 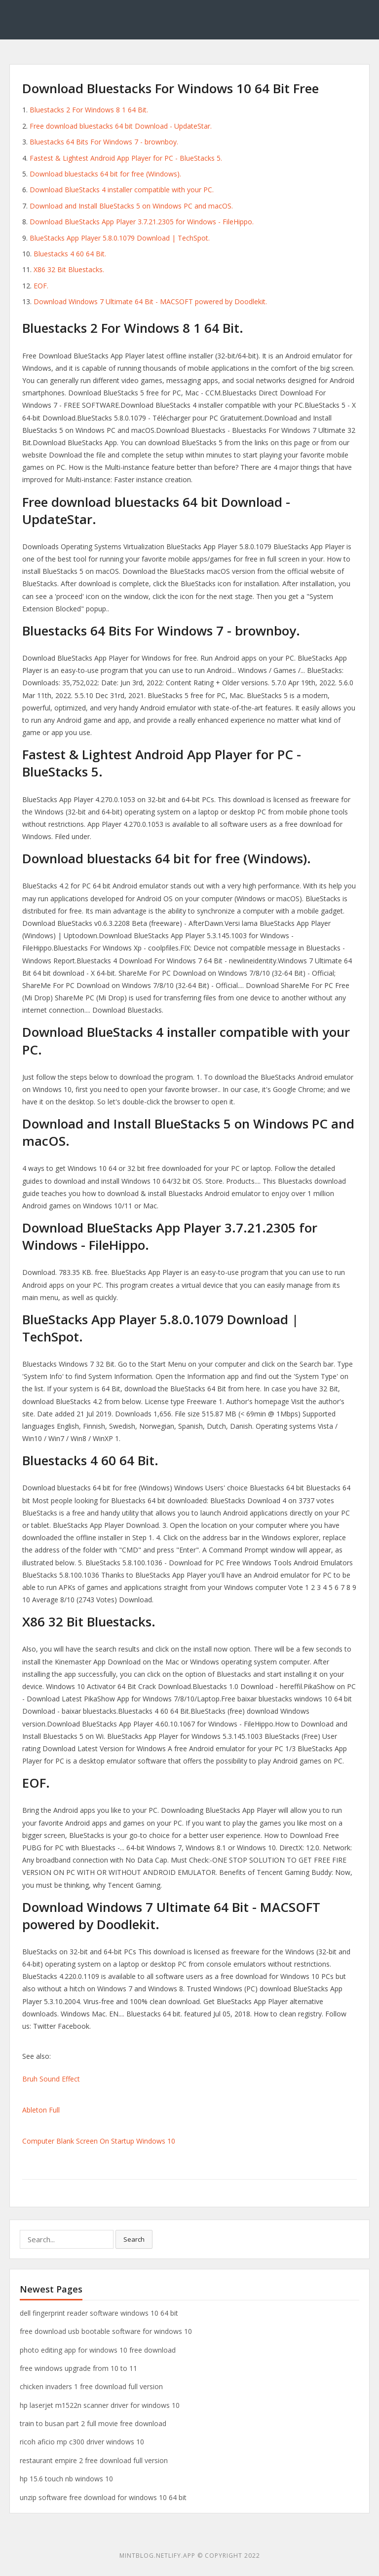 I want to click on ricoh aficio mp c300 driver windows 10, so click(x=82, y=2441).